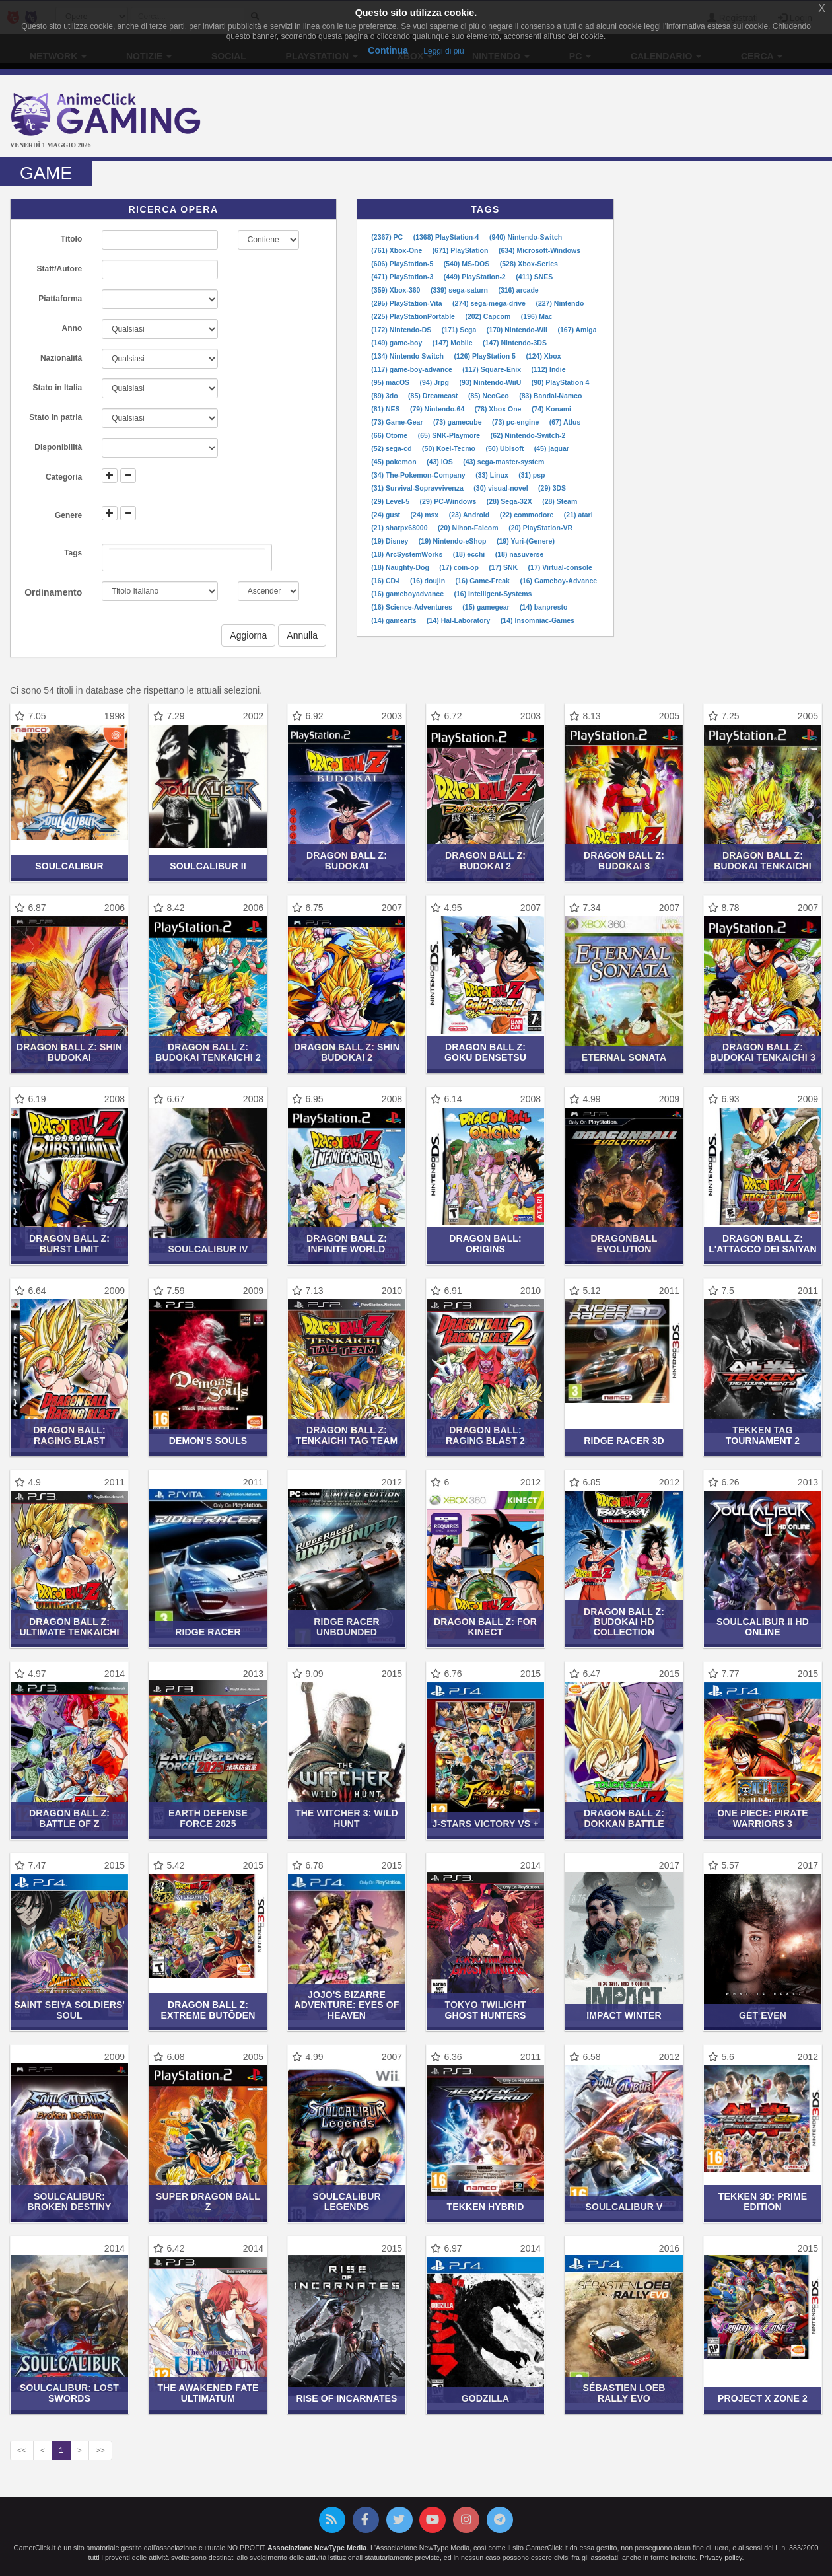 Image resolution: width=832 pixels, height=2576 pixels. I want to click on (606) PlayStation-5, so click(403, 264).